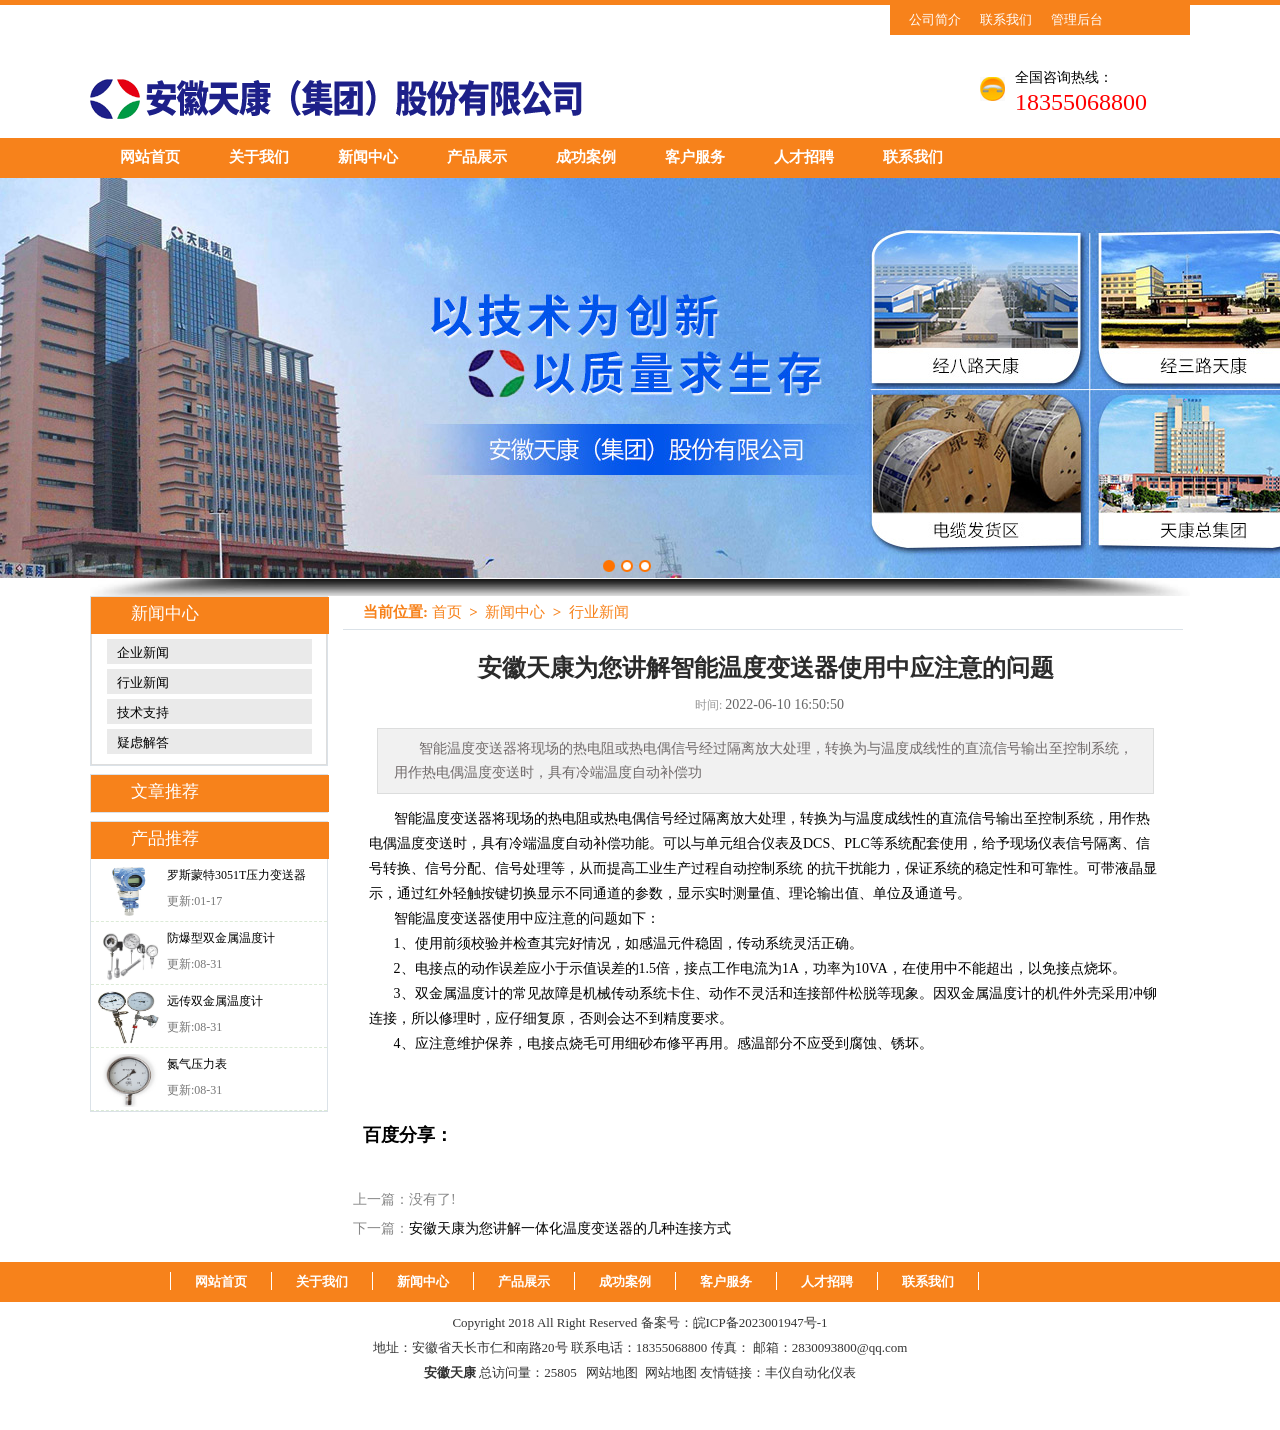  Describe the element at coordinates (1077, 19) in the screenshot. I see `管理后台` at that location.